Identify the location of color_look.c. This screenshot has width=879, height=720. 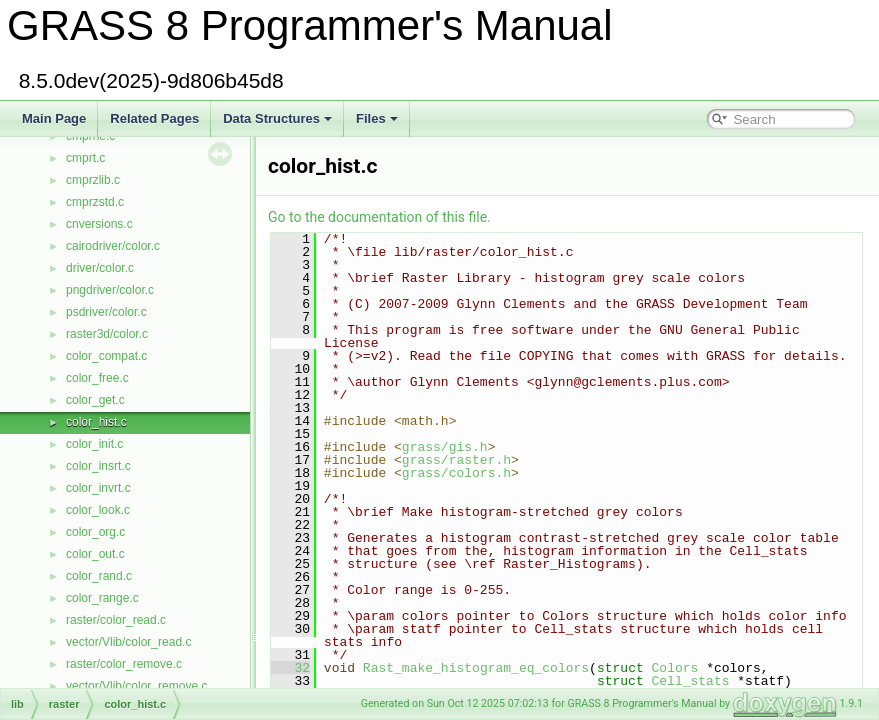
(98, 510).